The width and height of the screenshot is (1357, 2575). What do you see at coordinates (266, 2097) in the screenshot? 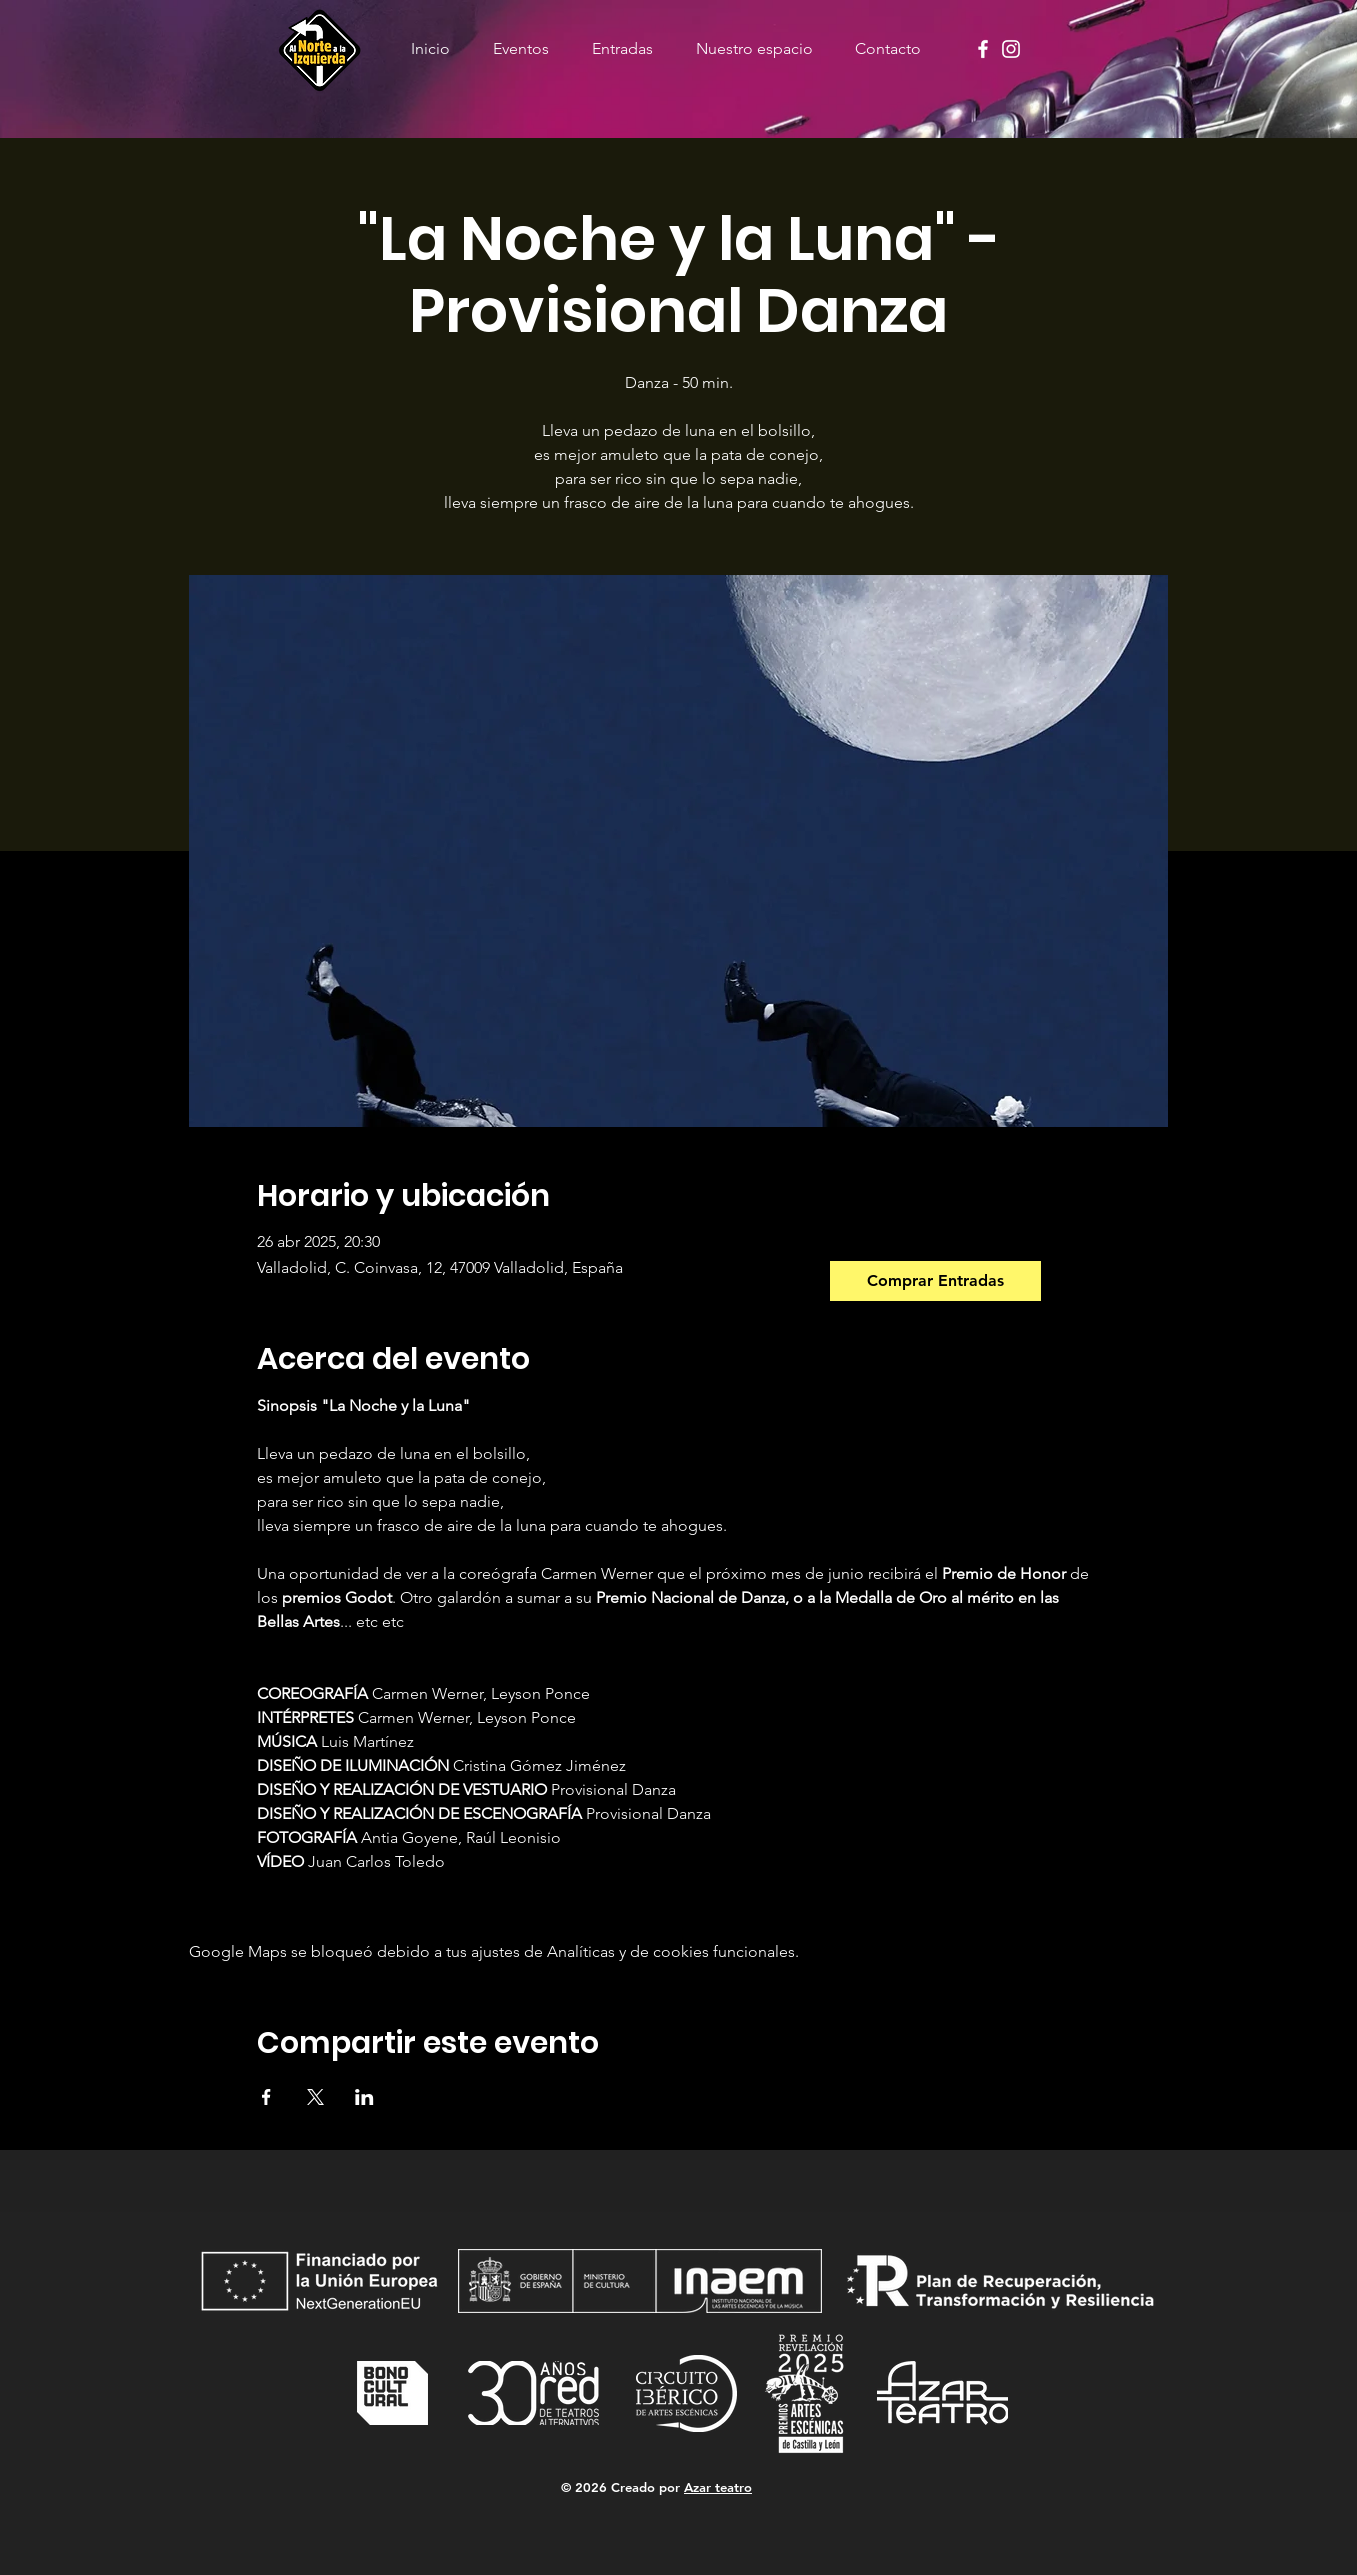
I see `[Compartir evento en Facebook]` at bounding box center [266, 2097].